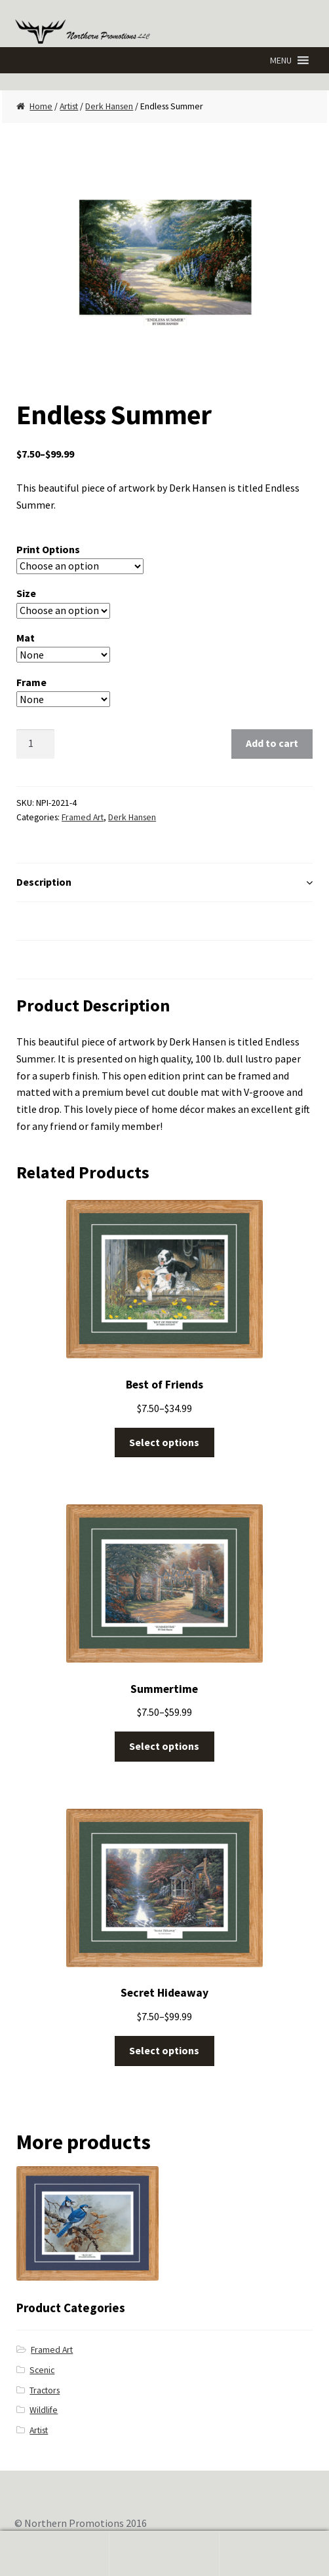 This screenshot has width=329, height=2576. I want to click on Select options, so click(164, 1442).